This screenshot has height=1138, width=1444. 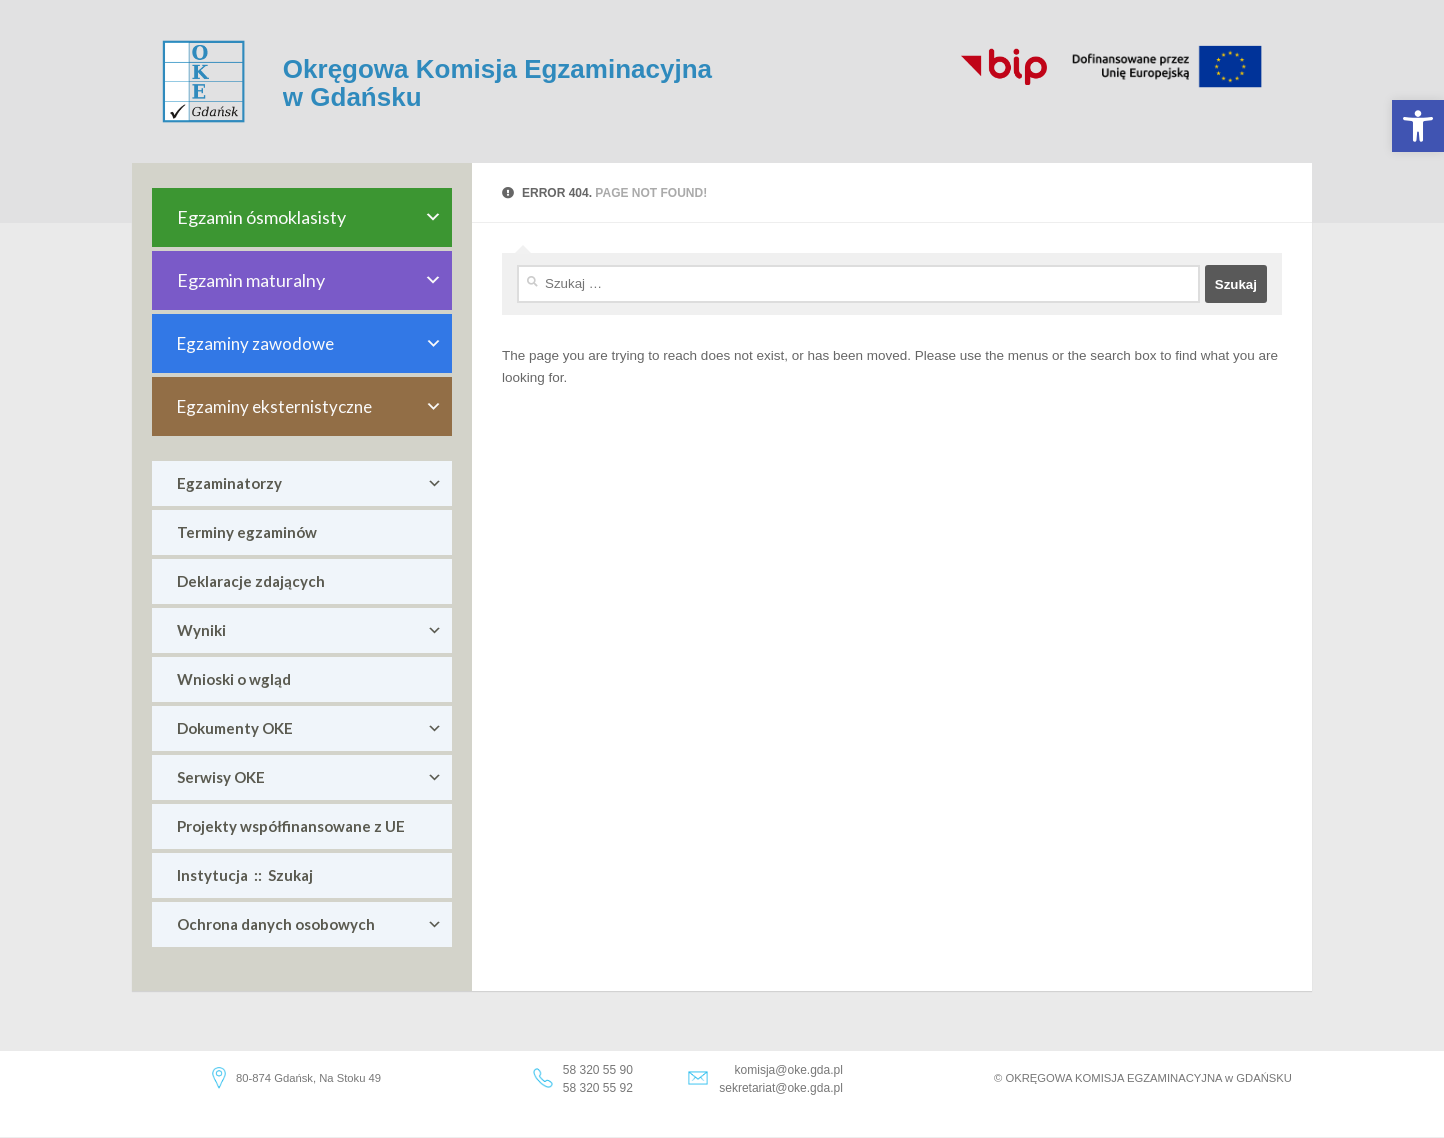 I want to click on Ochrona danych osobowych [link], so click(x=309, y=924).